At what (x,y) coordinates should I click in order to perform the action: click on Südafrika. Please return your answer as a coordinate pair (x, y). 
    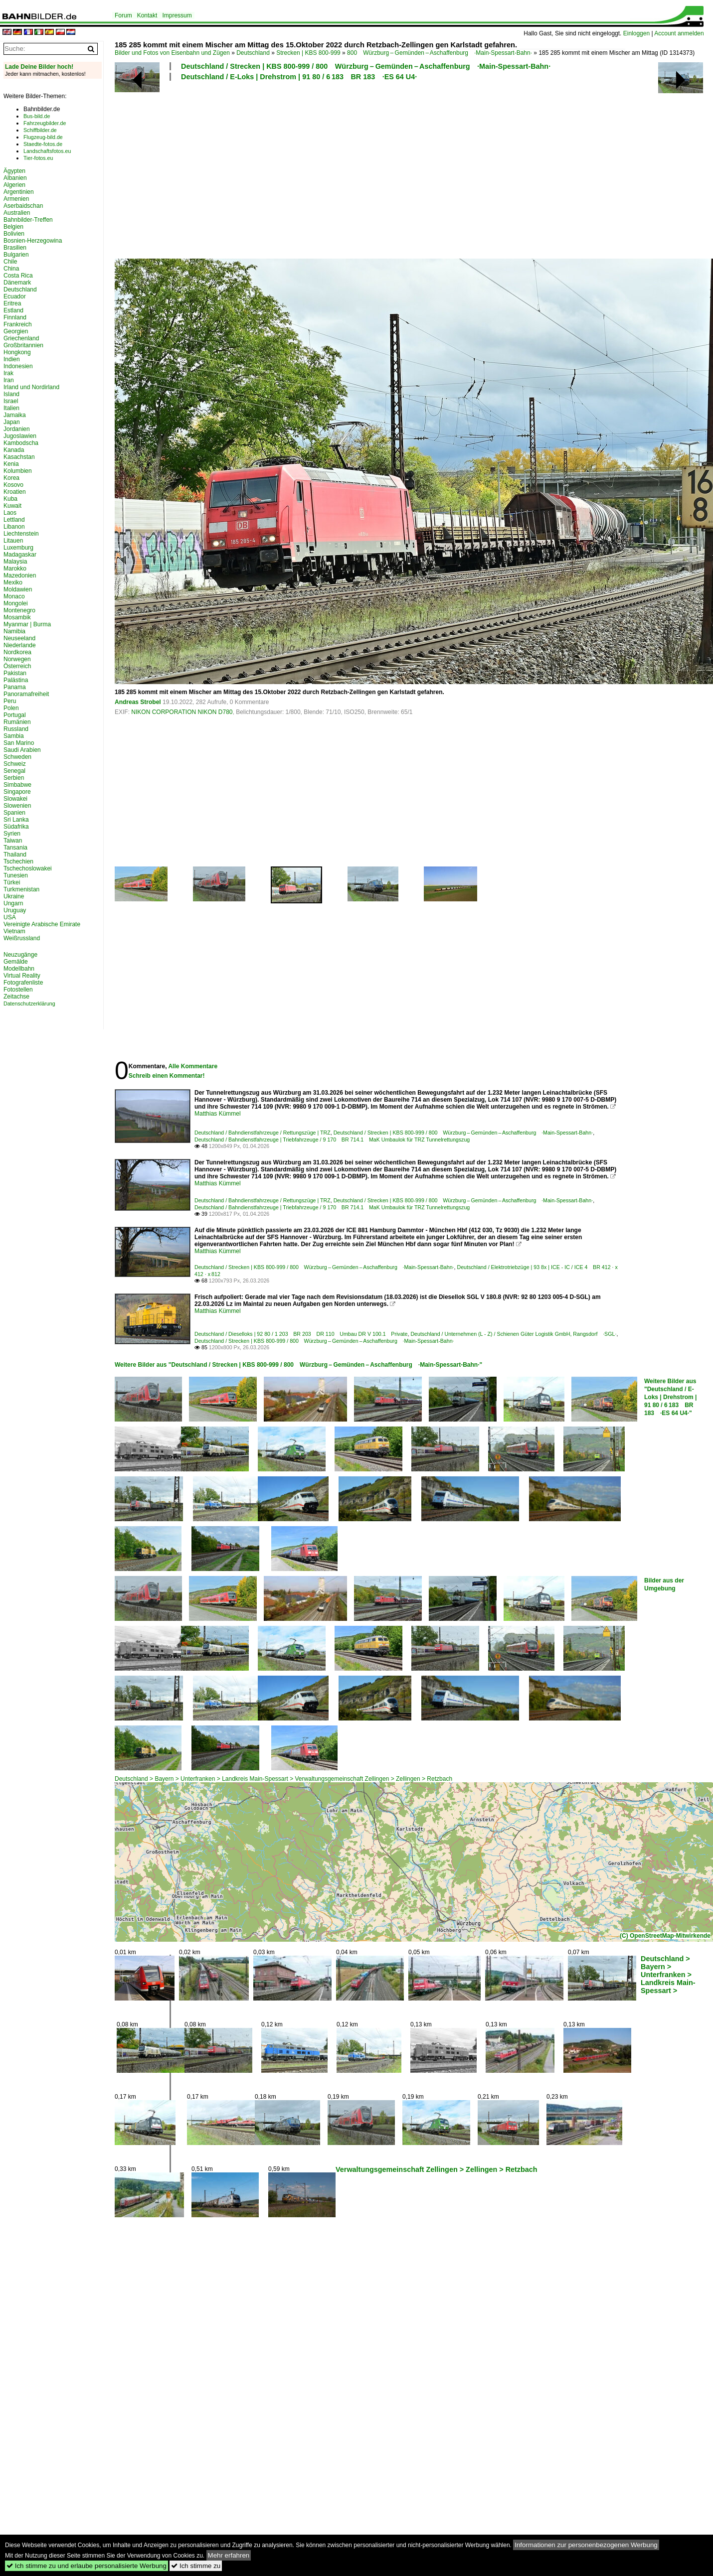
    Looking at the image, I should click on (16, 826).